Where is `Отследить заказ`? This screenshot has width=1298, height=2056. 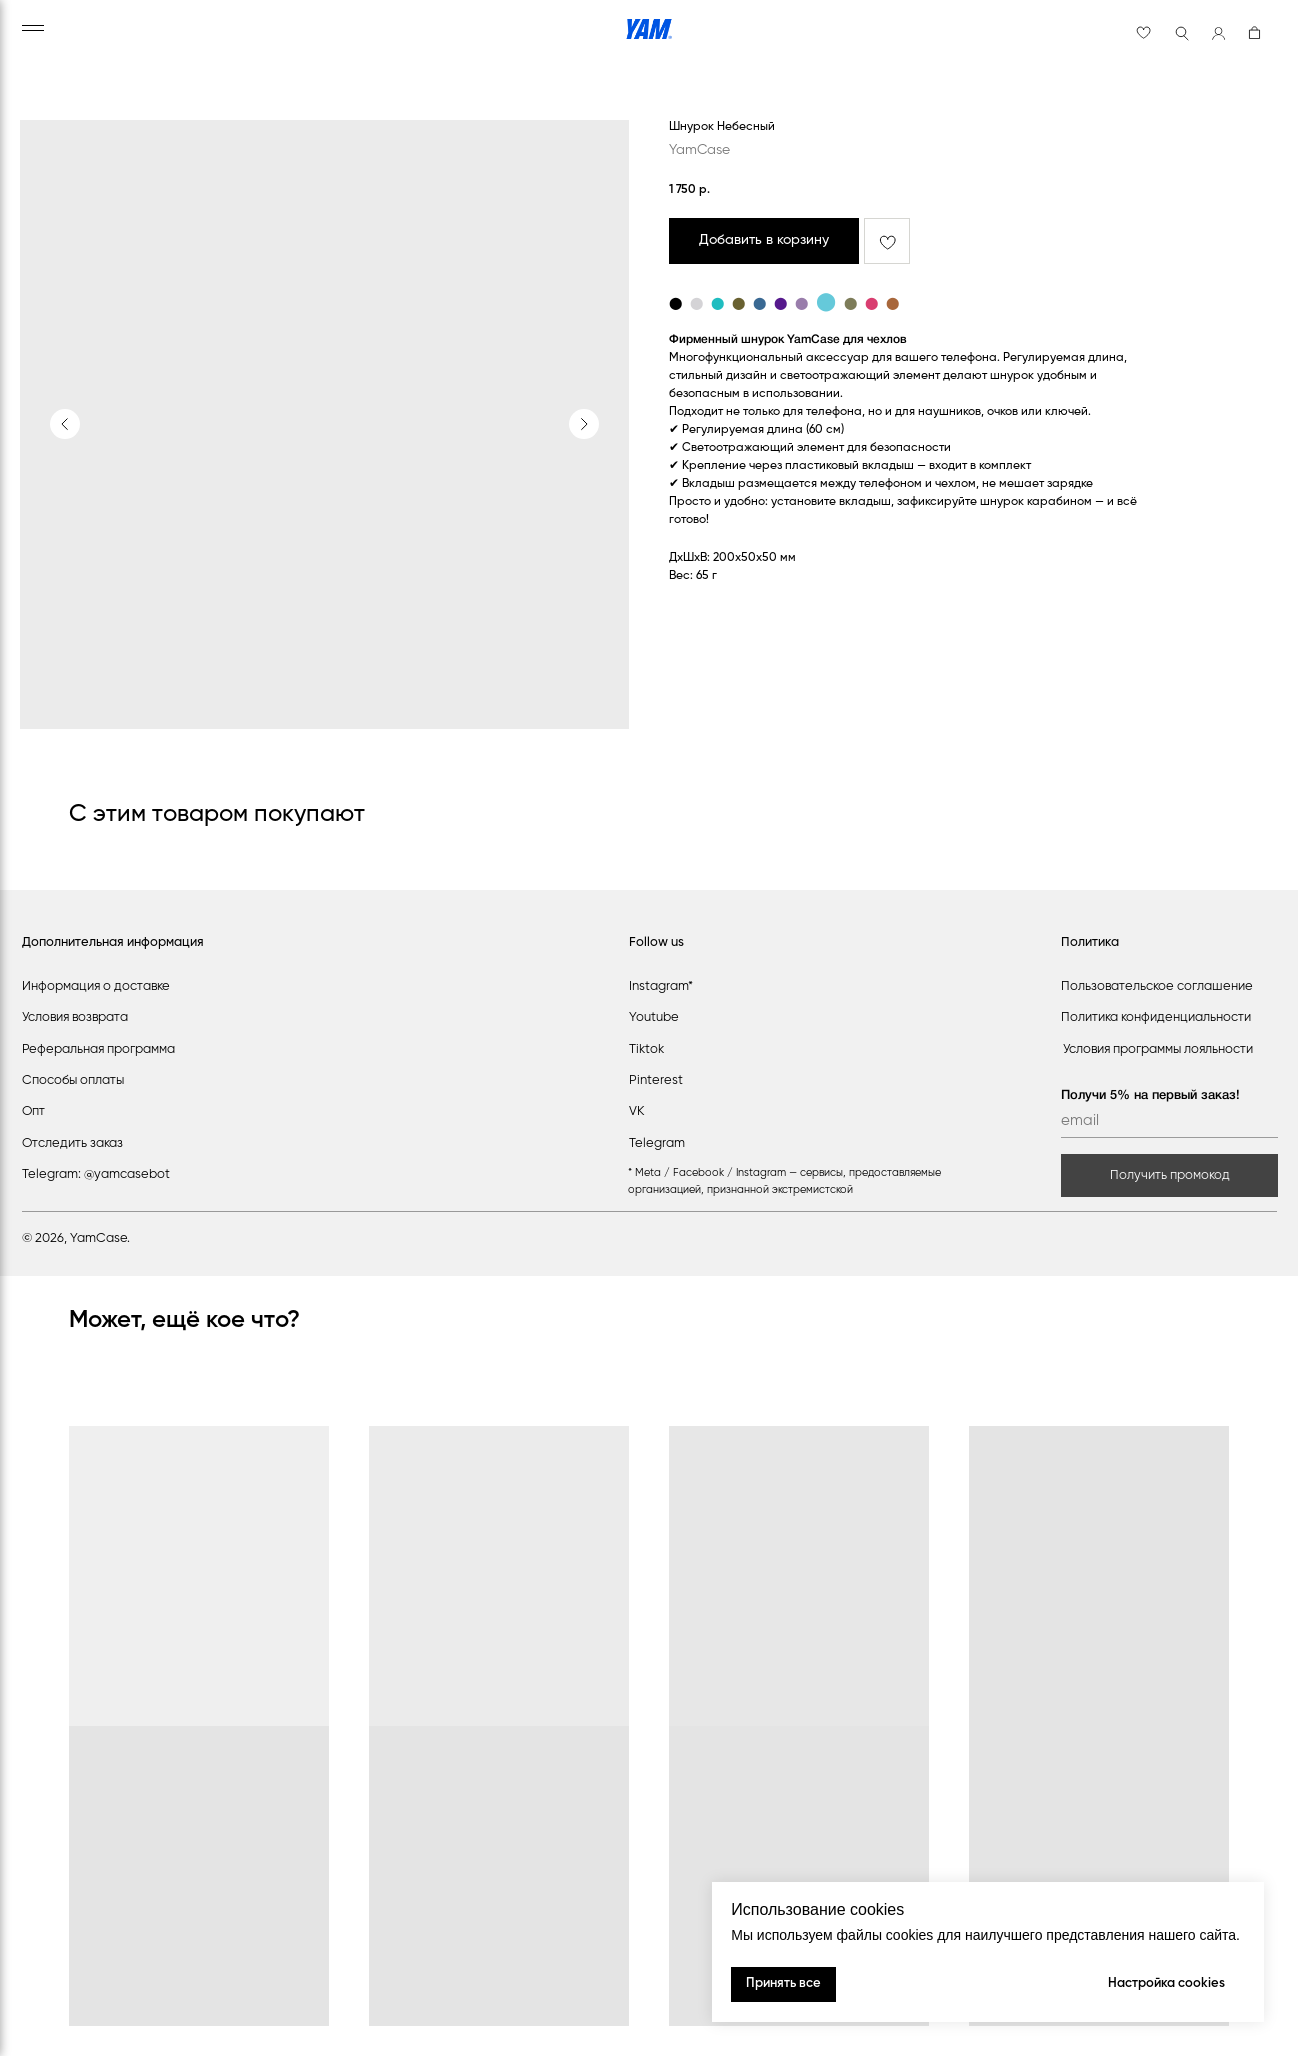
Отследить заказ is located at coordinates (72, 1143).